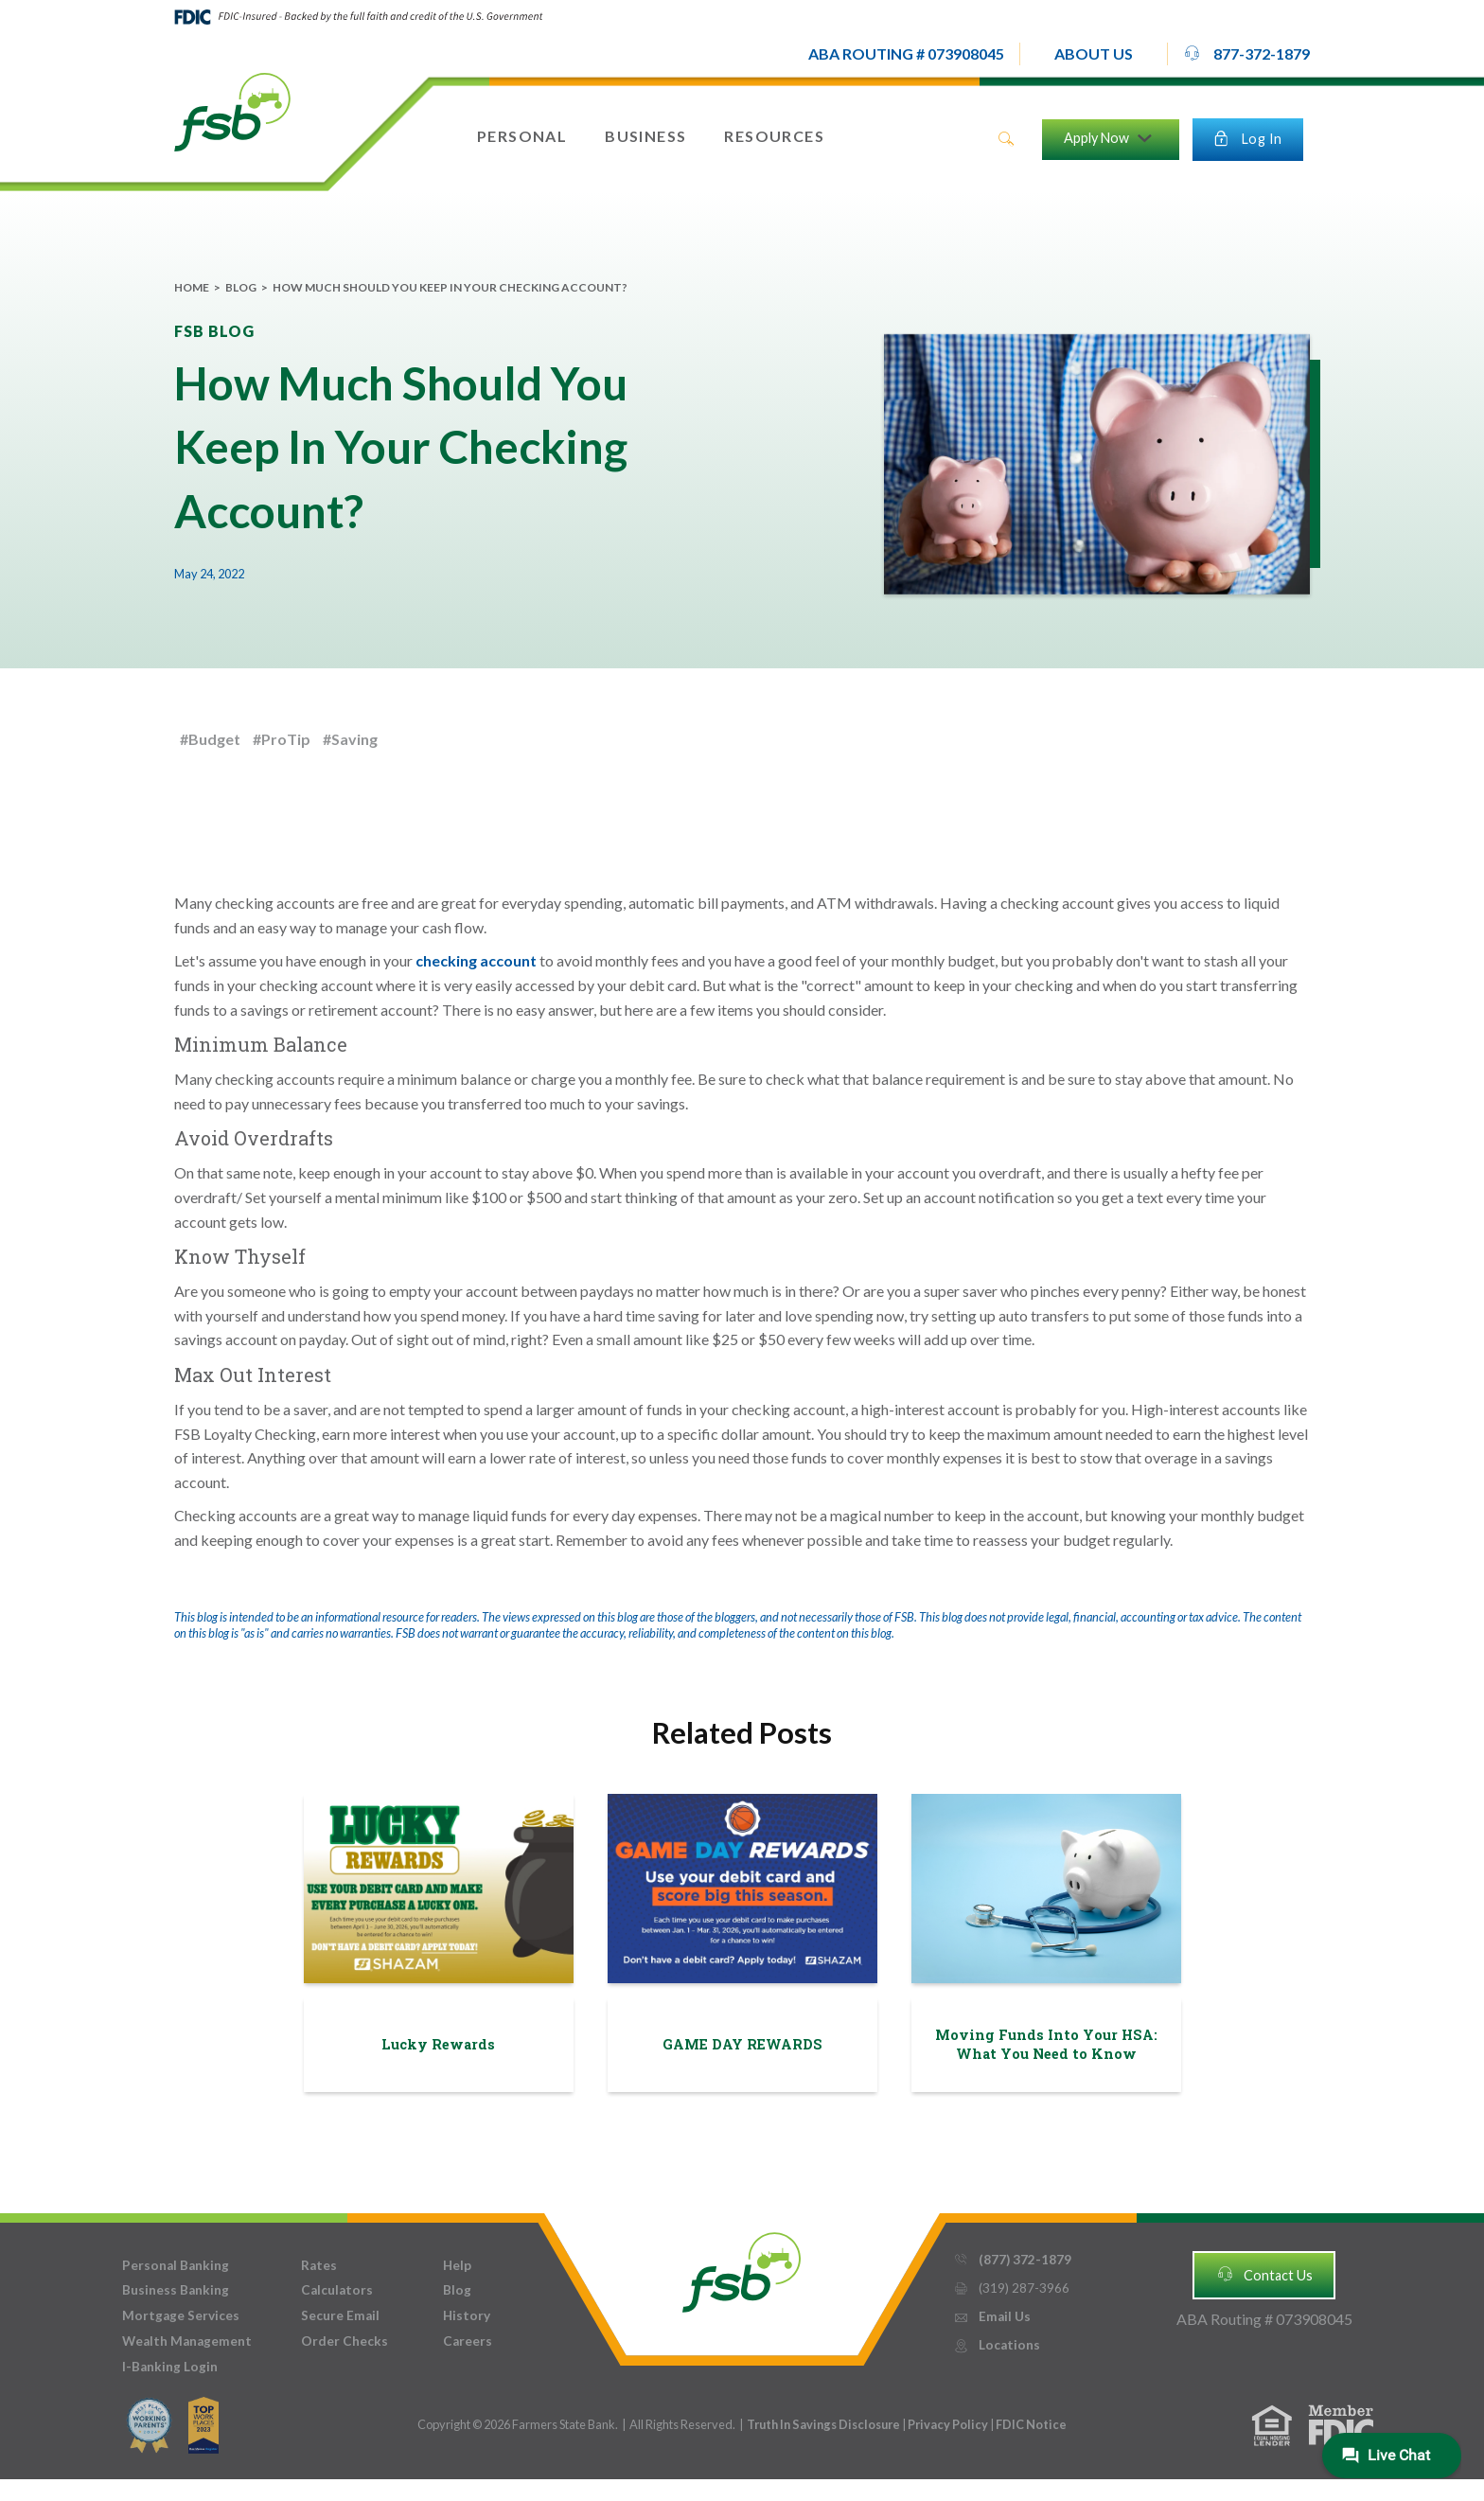  I want to click on Home, so click(191, 287).